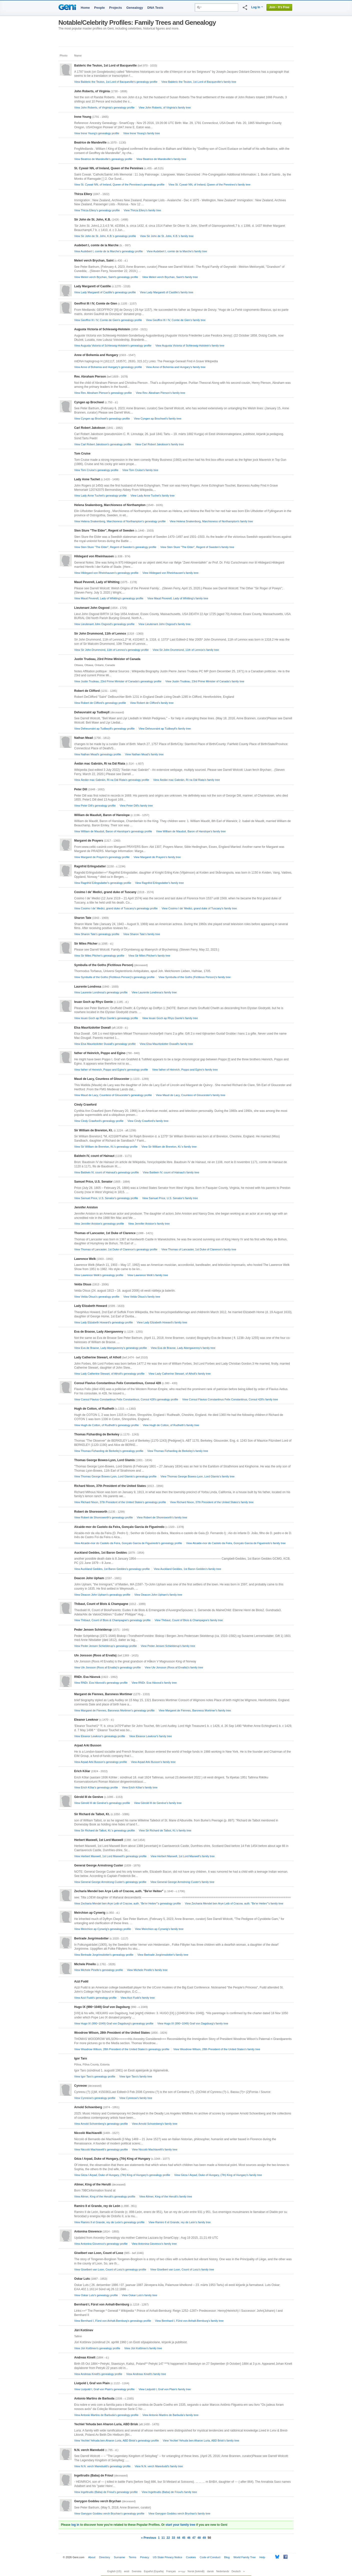 The width and height of the screenshot is (352, 2576). What do you see at coordinates (163, 2537) in the screenshot?
I see `11` at bounding box center [163, 2537].